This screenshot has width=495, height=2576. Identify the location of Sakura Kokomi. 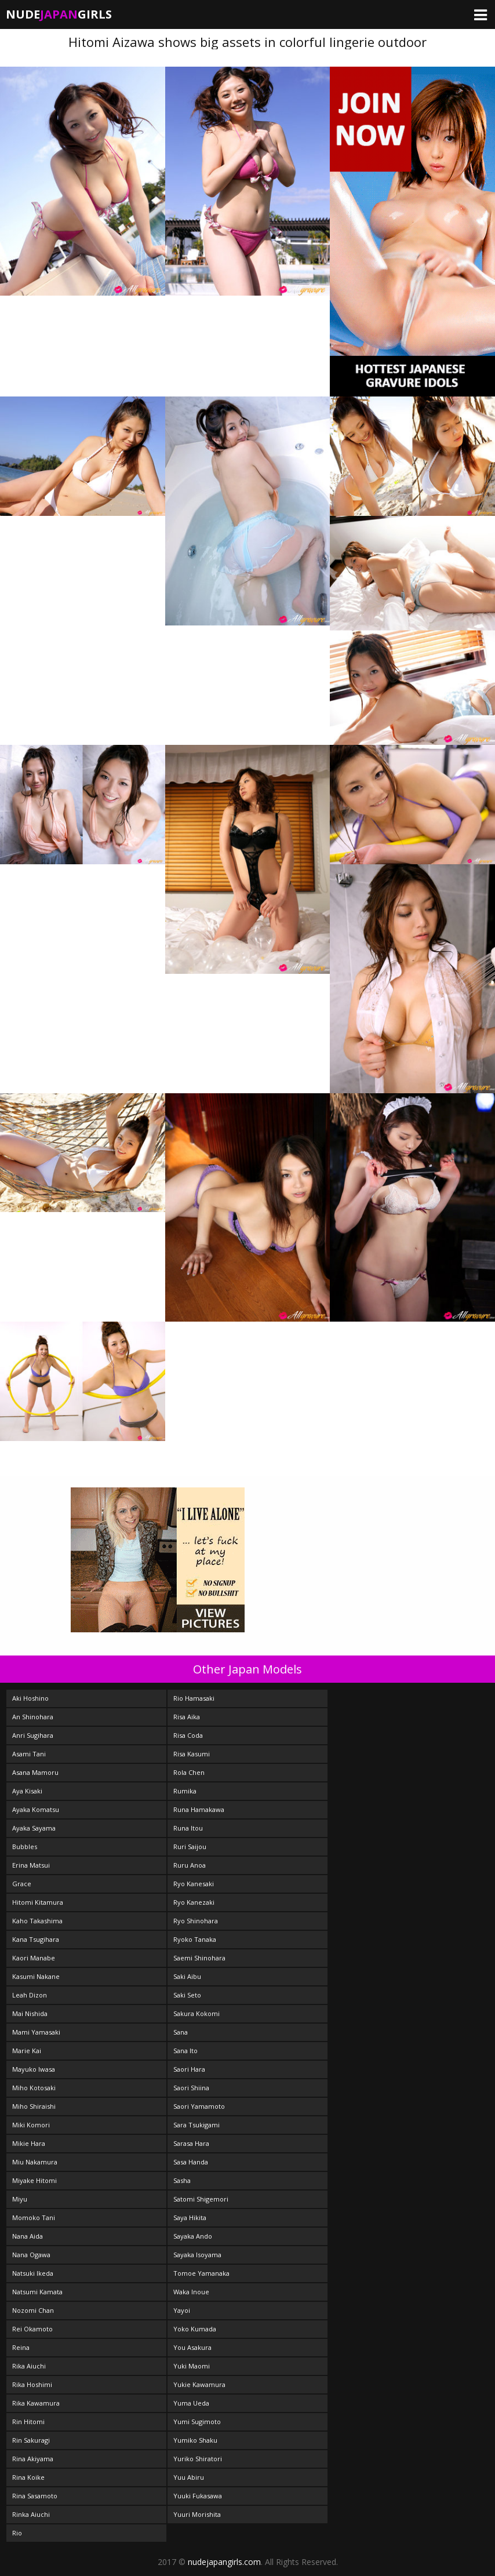
(196, 2013).